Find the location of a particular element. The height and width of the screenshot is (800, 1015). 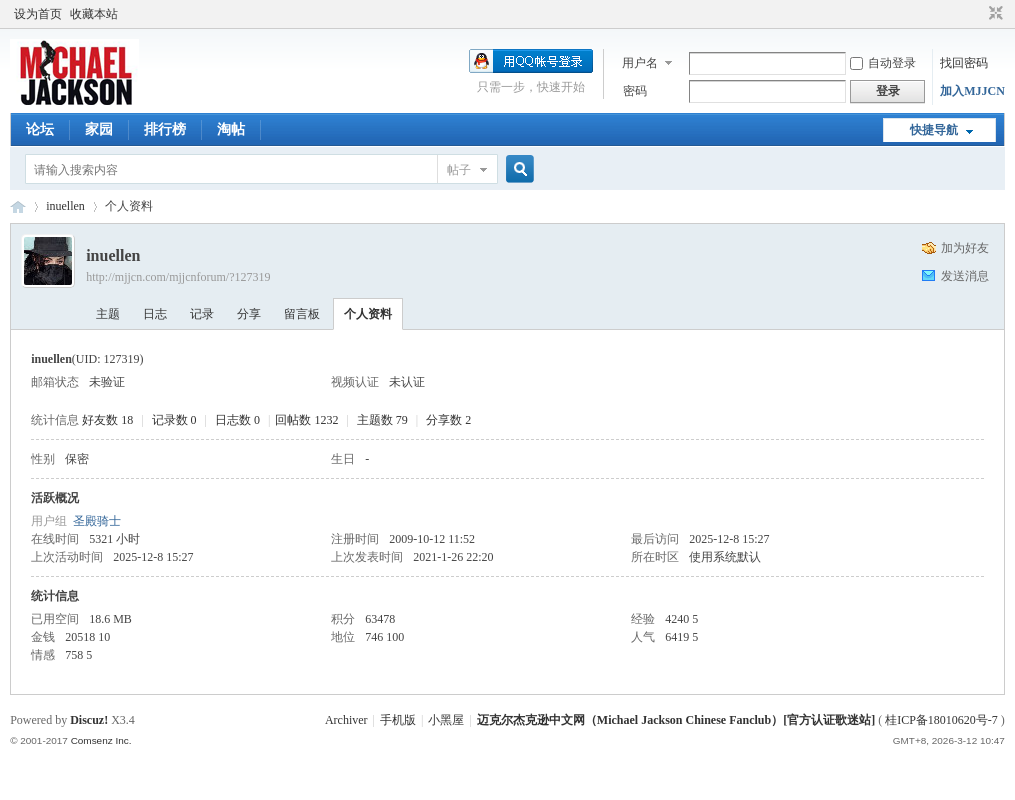

手机版 is located at coordinates (398, 720).